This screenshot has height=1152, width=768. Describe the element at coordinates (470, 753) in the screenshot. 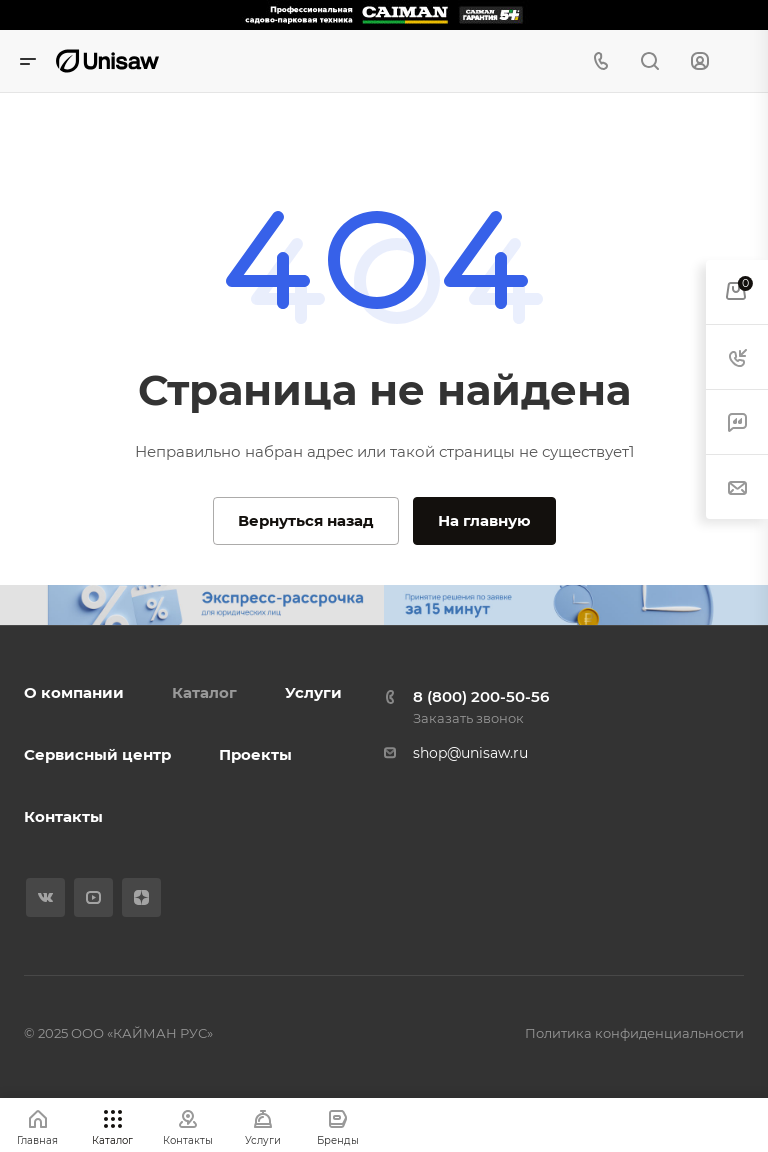

I see `shop@unisaw.ru` at that location.